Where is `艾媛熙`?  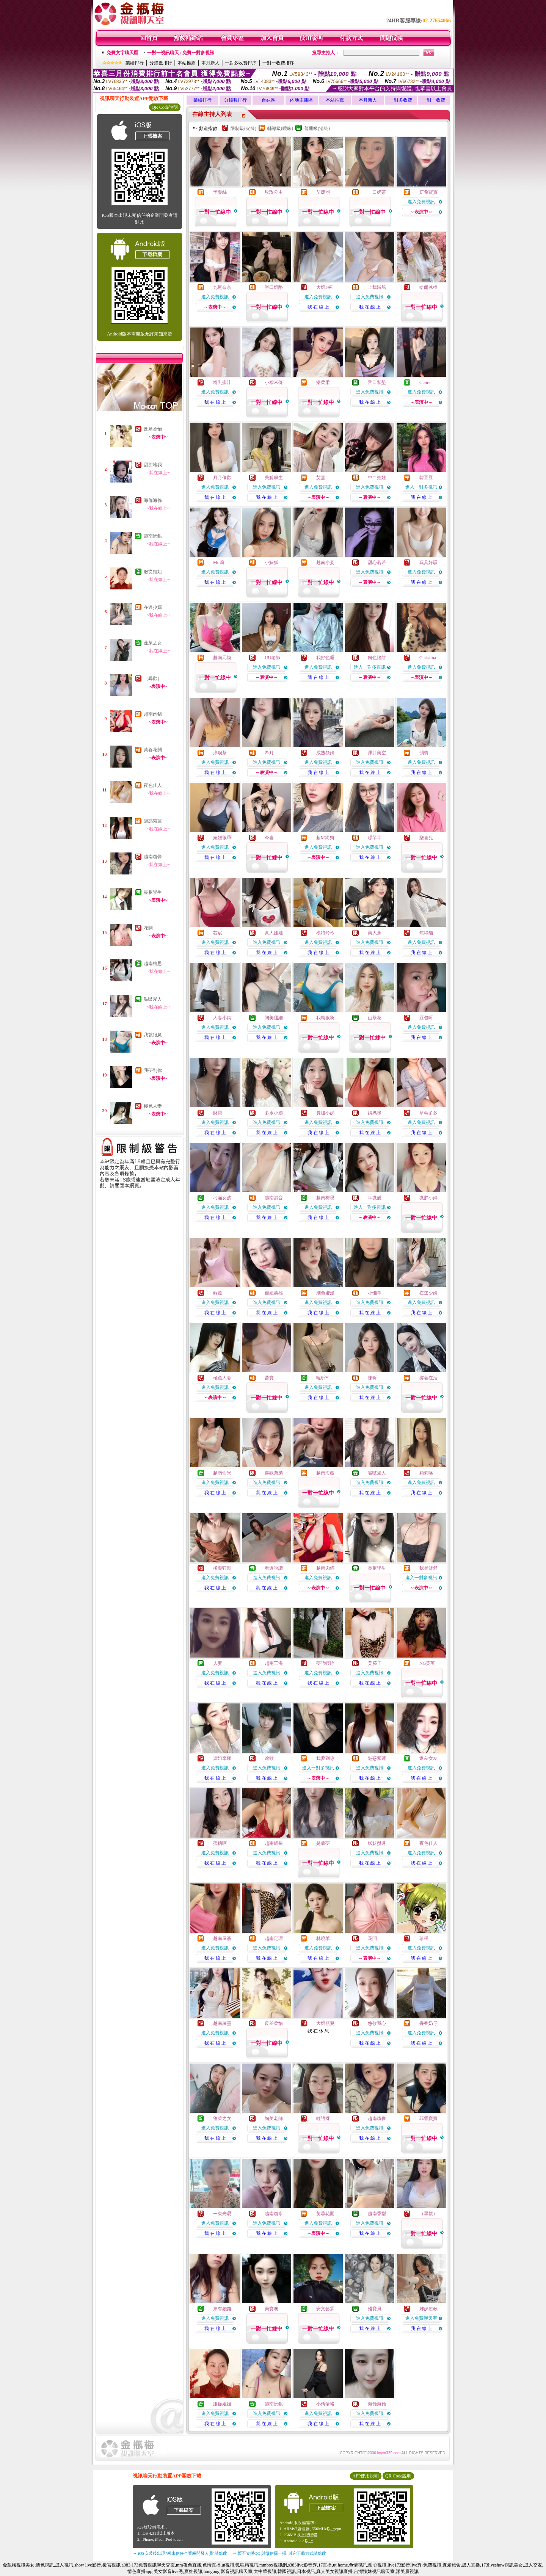
艾媛熙 is located at coordinates (323, 192).